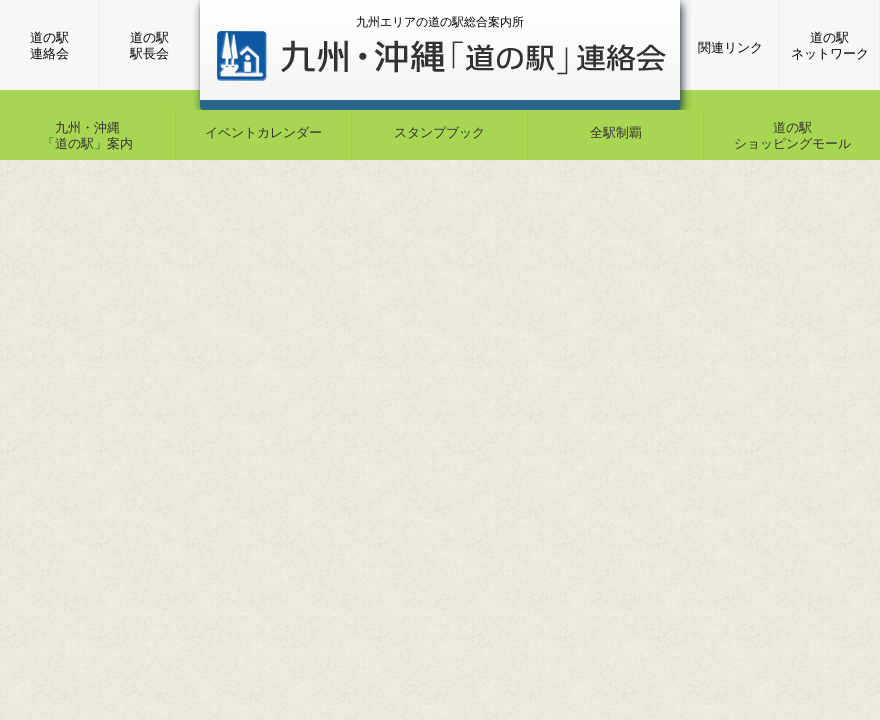  What do you see at coordinates (440, 22) in the screenshot?
I see `九州エリアの道の駅総合案内所` at bounding box center [440, 22].